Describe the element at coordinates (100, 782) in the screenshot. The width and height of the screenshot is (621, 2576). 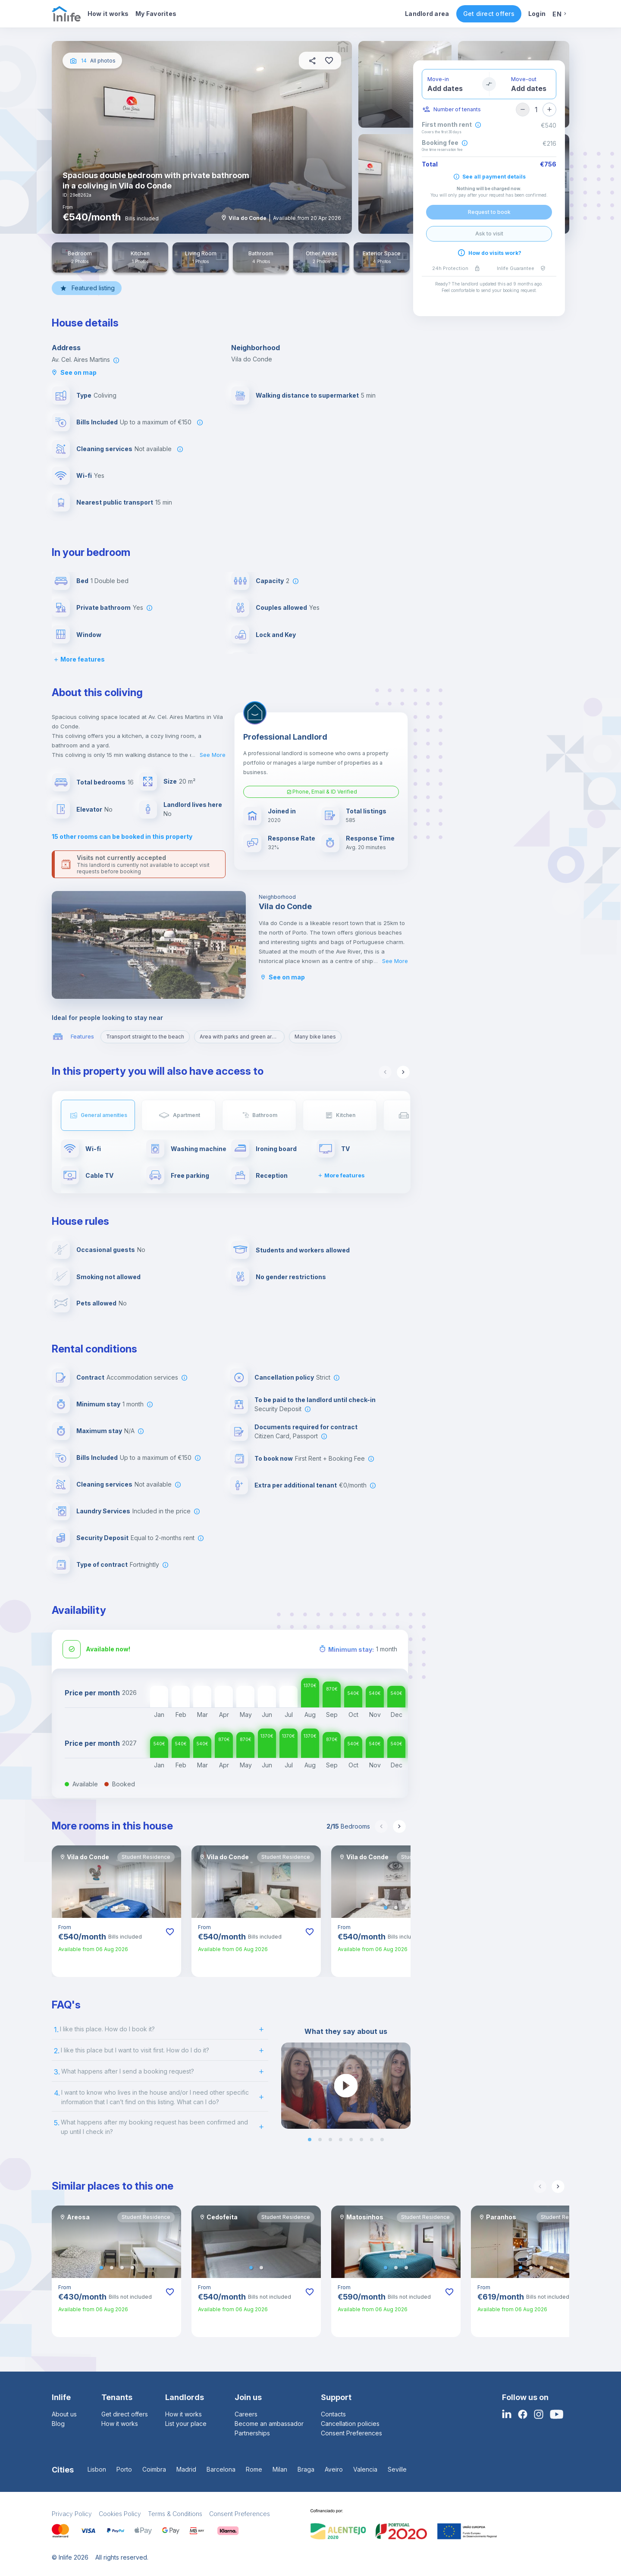
I see `Total bedrooms` at that location.